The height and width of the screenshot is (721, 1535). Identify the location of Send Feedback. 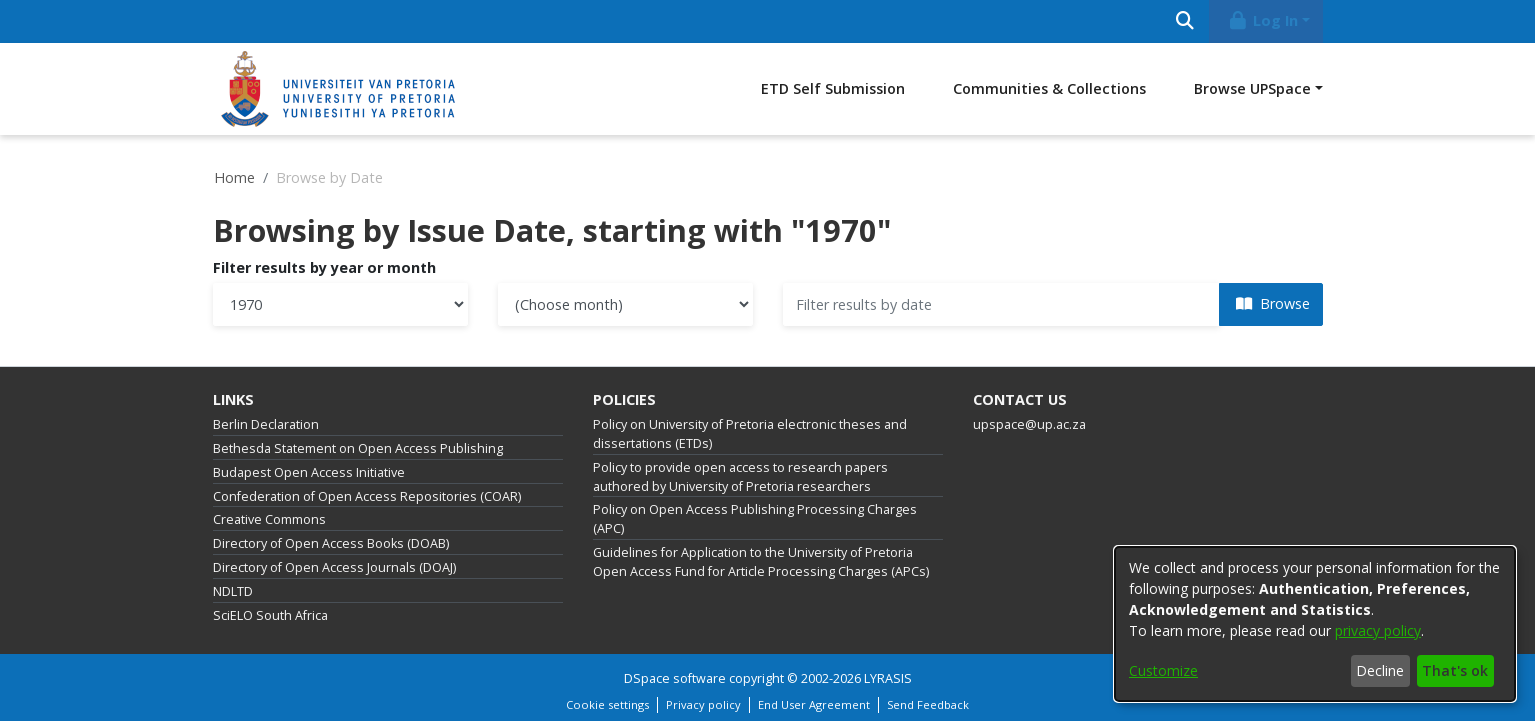
(928, 704).